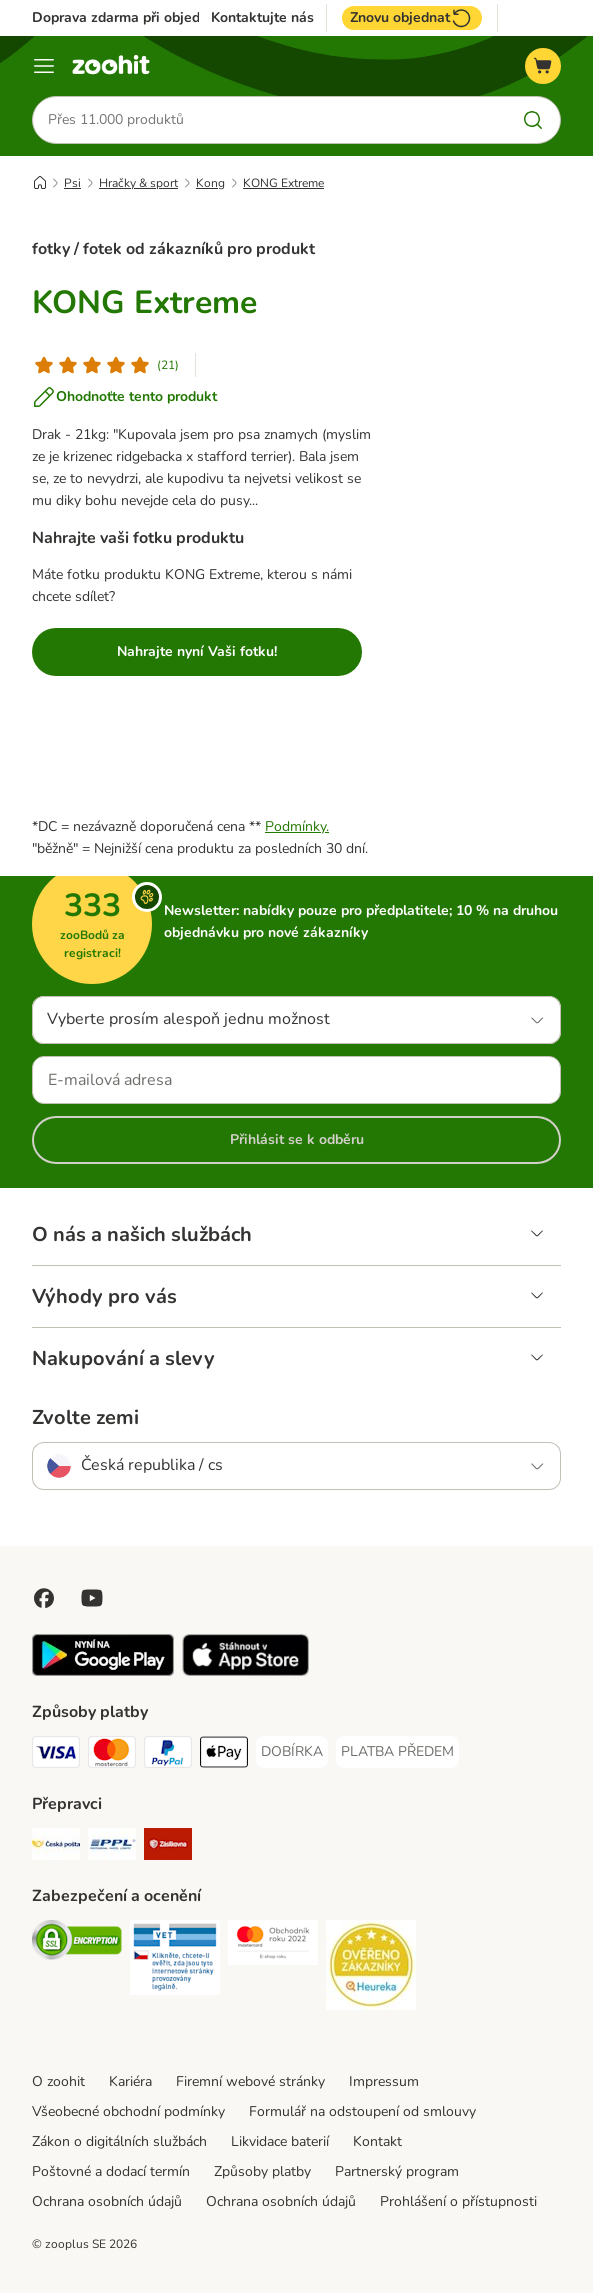  Describe the element at coordinates (458, 2201) in the screenshot. I see `Prohlášení o přístupnosti` at that location.